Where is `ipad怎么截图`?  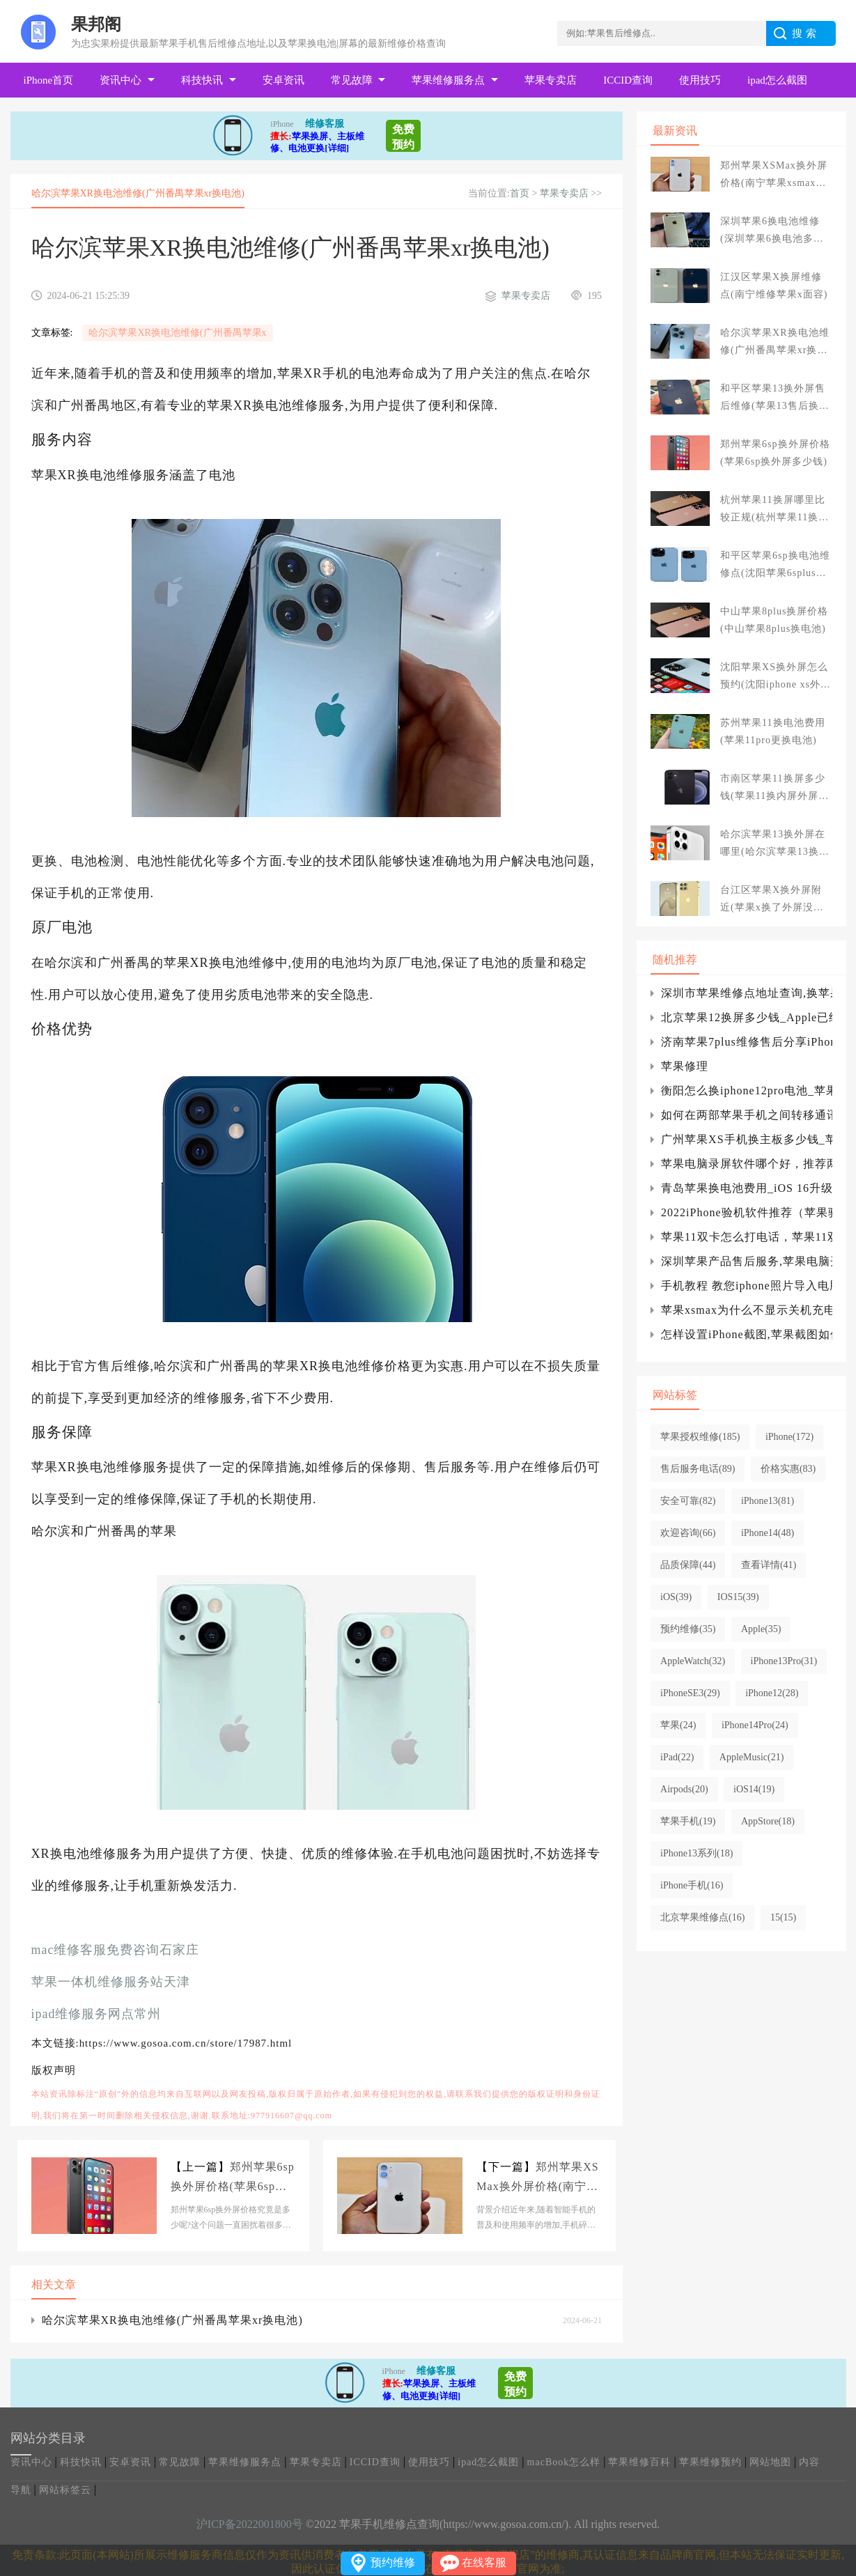
ipad怎么截图 is located at coordinates (777, 80).